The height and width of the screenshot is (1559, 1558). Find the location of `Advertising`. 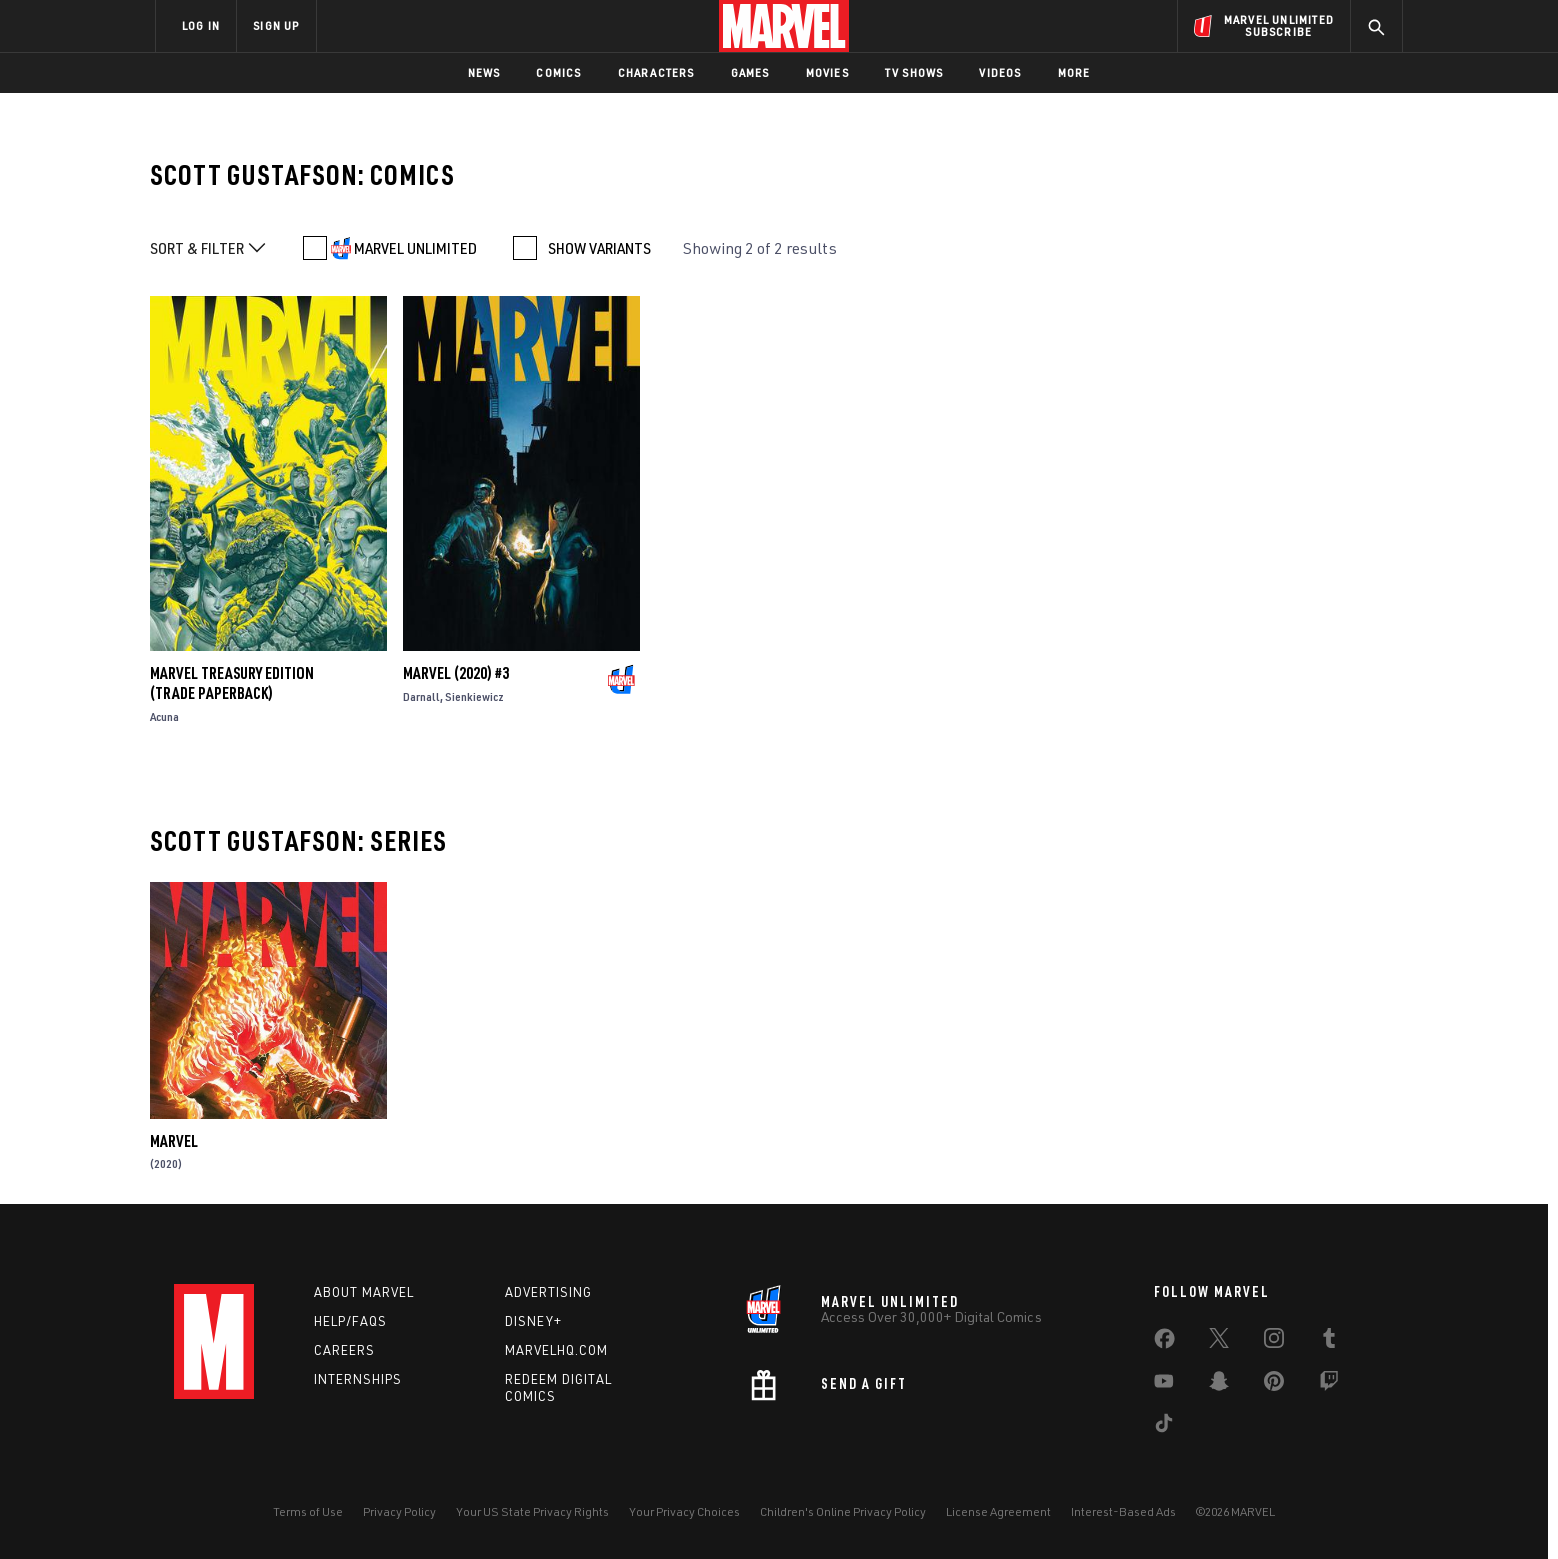

Advertising is located at coordinates (548, 1292).